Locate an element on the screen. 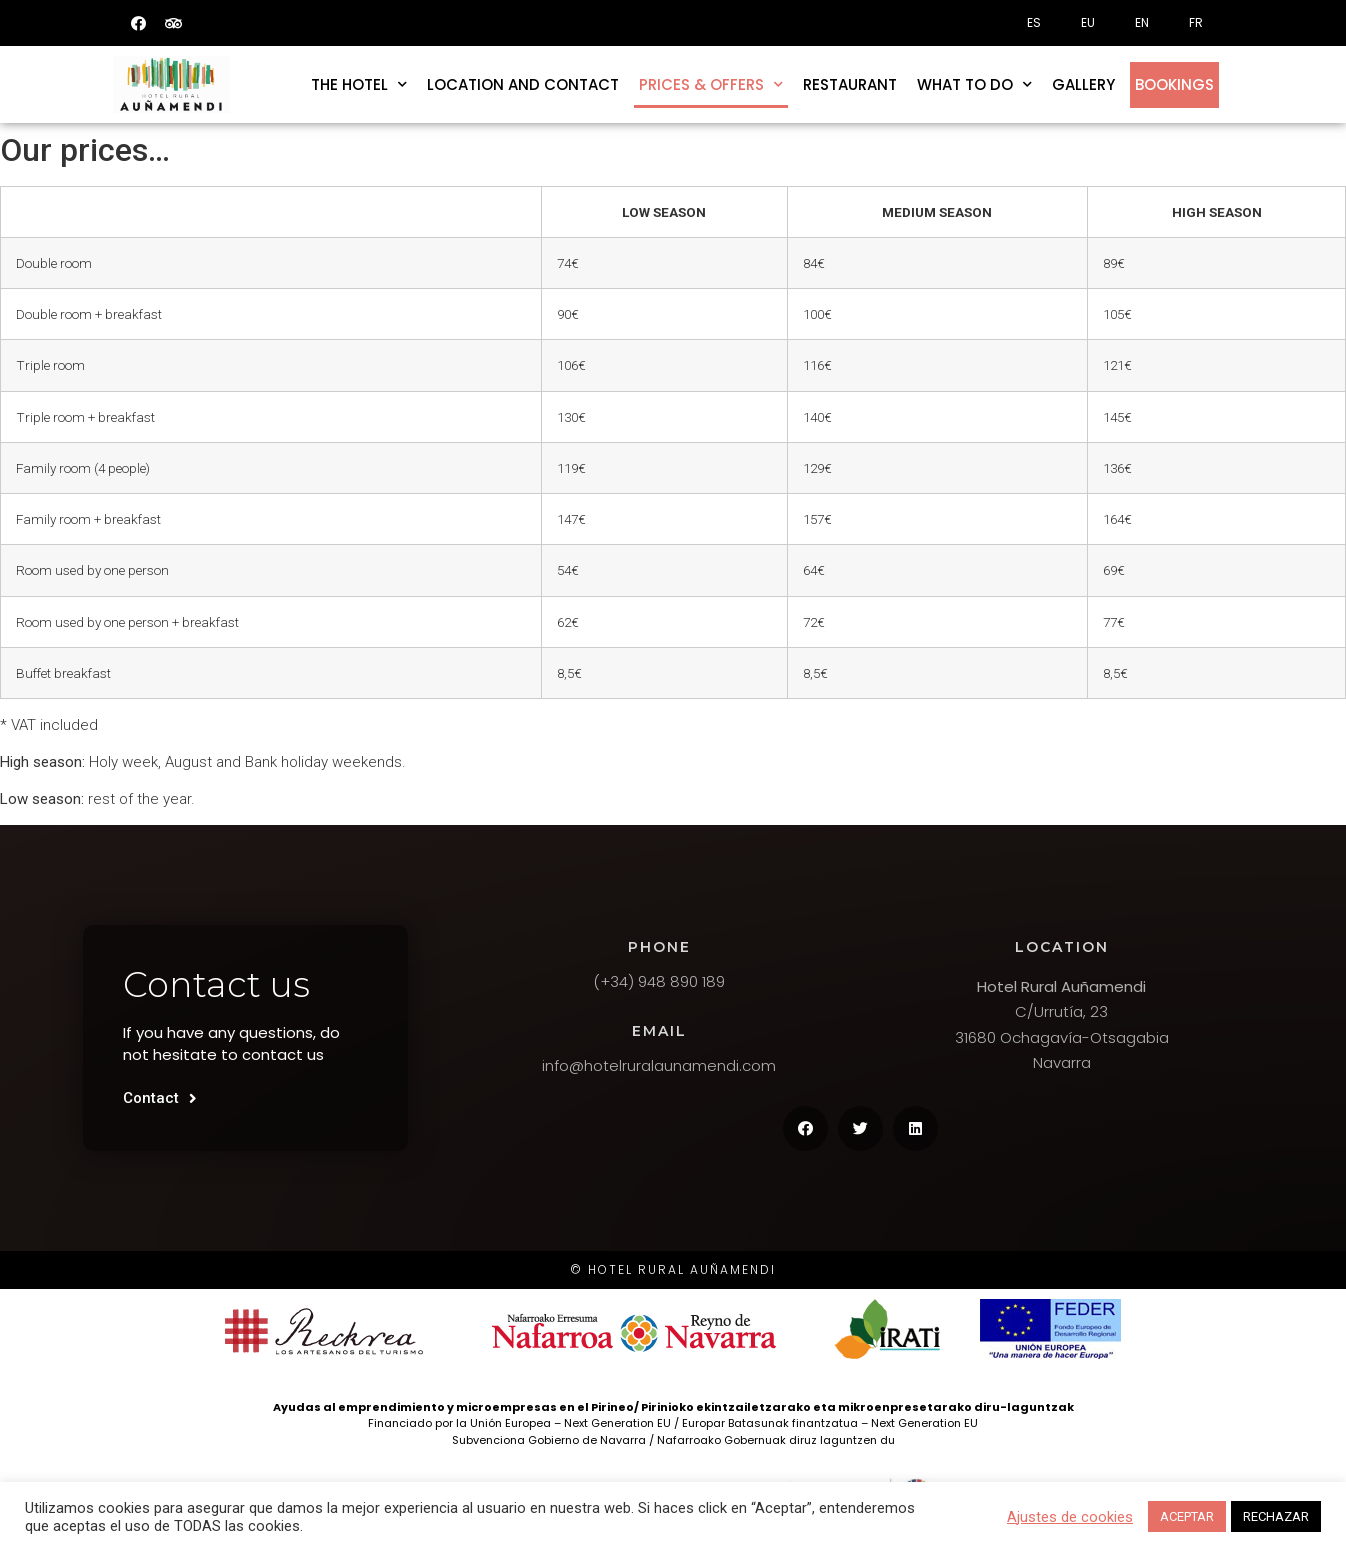 Image resolution: width=1346 pixels, height=1551 pixels. Location and contact is located at coordinates (523, 84).